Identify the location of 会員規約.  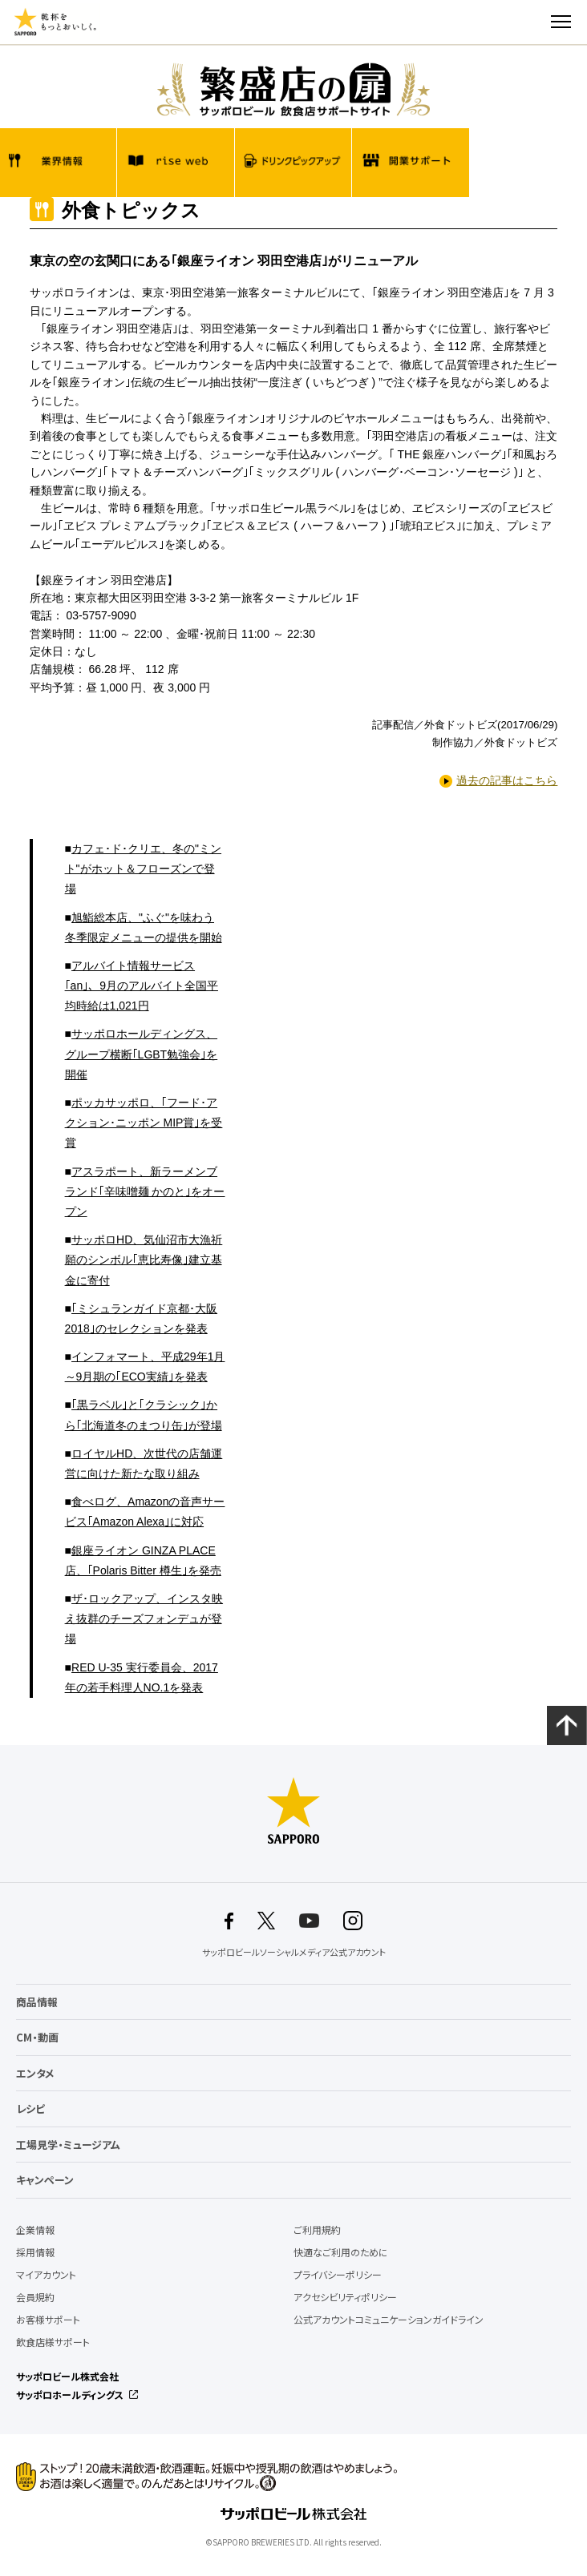
(35, 2297).